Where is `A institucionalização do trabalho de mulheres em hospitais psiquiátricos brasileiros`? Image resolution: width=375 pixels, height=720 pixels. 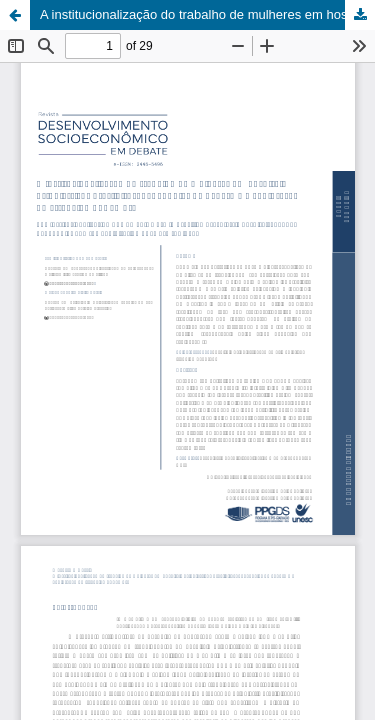
A institucionalização do trabalho de mulheres em hospitais psiquiátricos brasileiros is located at coordinates (207, 14).